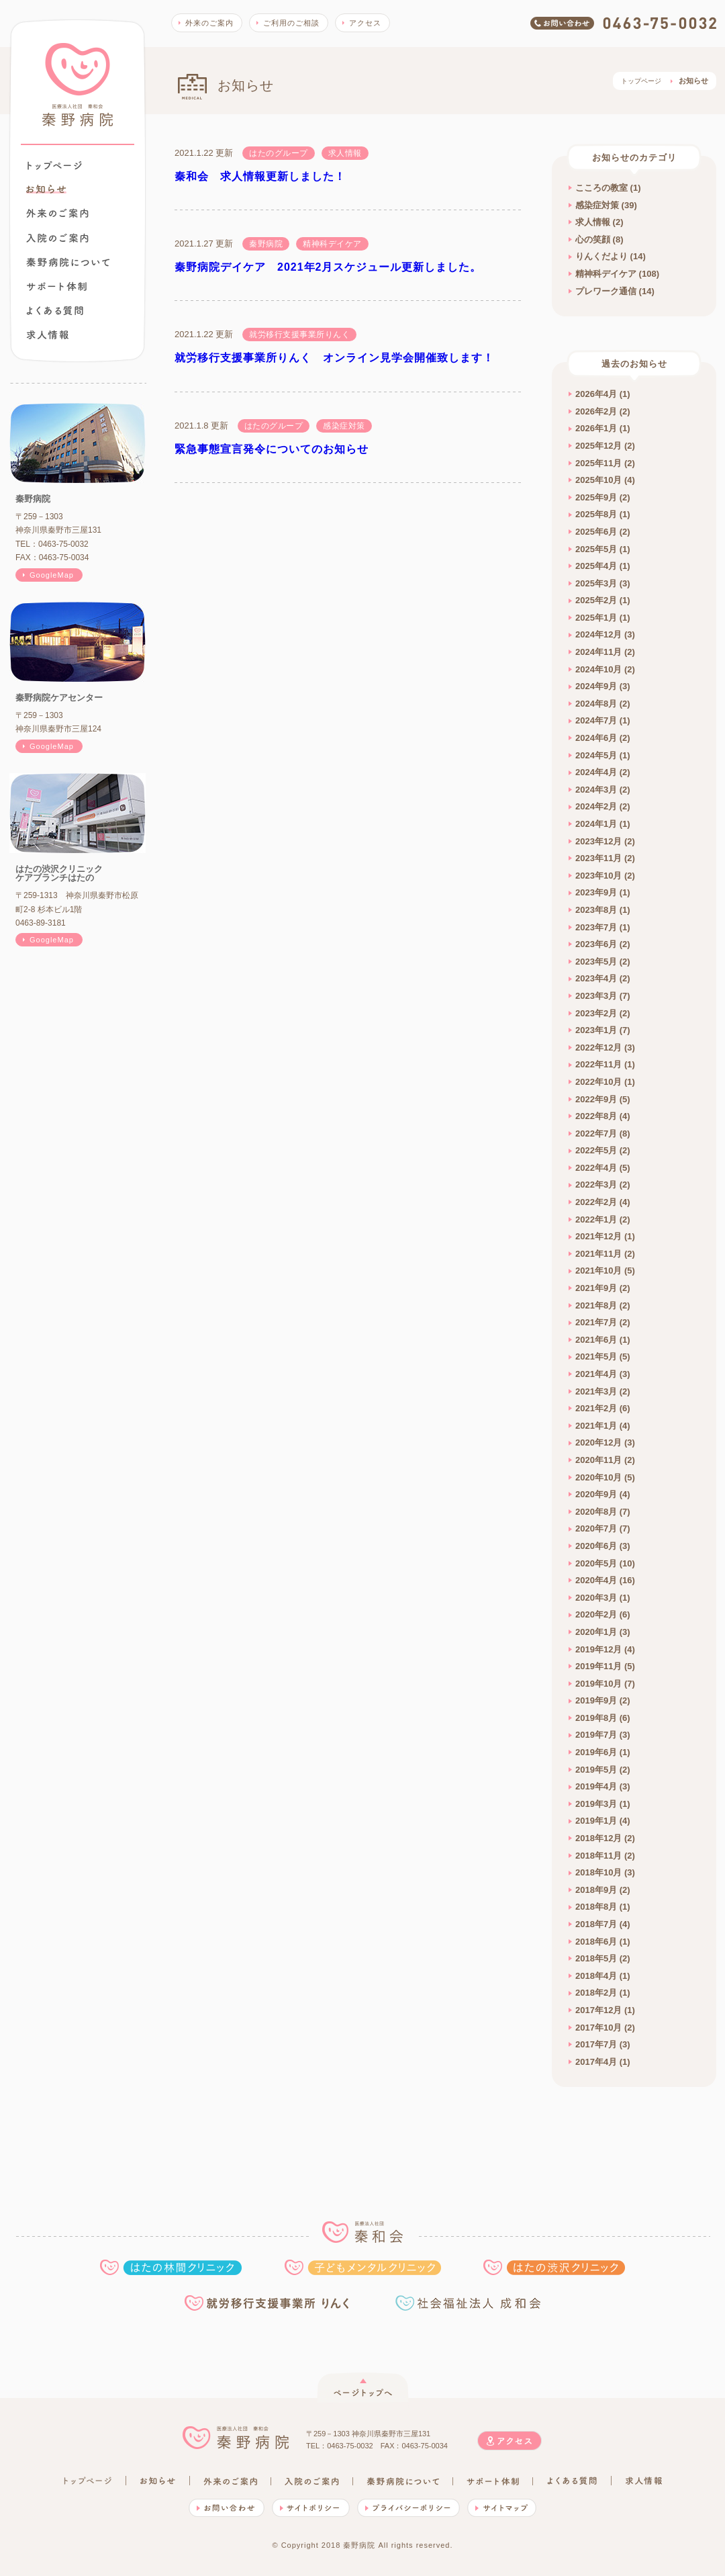 This screenshot has height=2576, width=725. What do you see at coordinates (268, 2303) in the screenshot?
I see `就労移行支援事業所りんく` at bounding box center [268, 2303].